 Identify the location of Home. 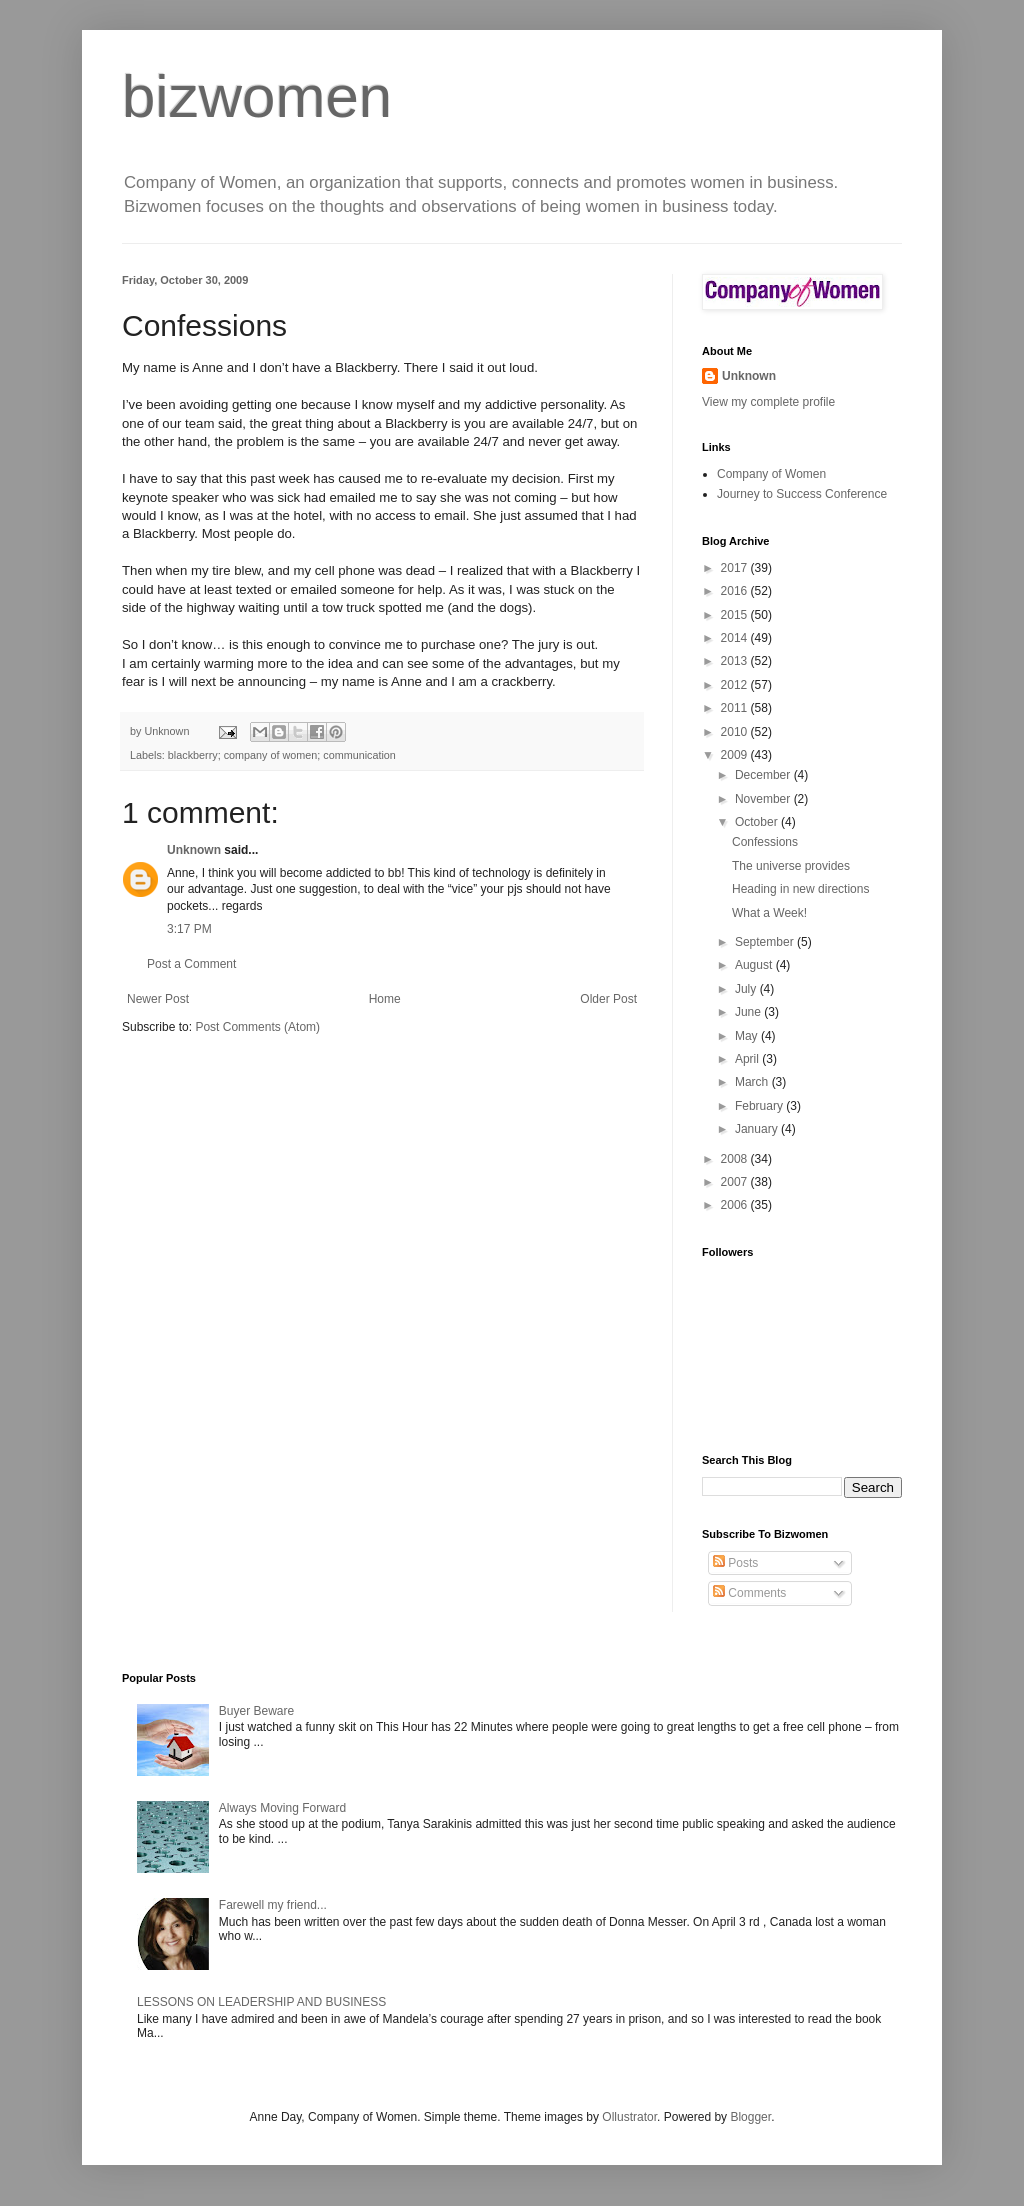
(385, 999).